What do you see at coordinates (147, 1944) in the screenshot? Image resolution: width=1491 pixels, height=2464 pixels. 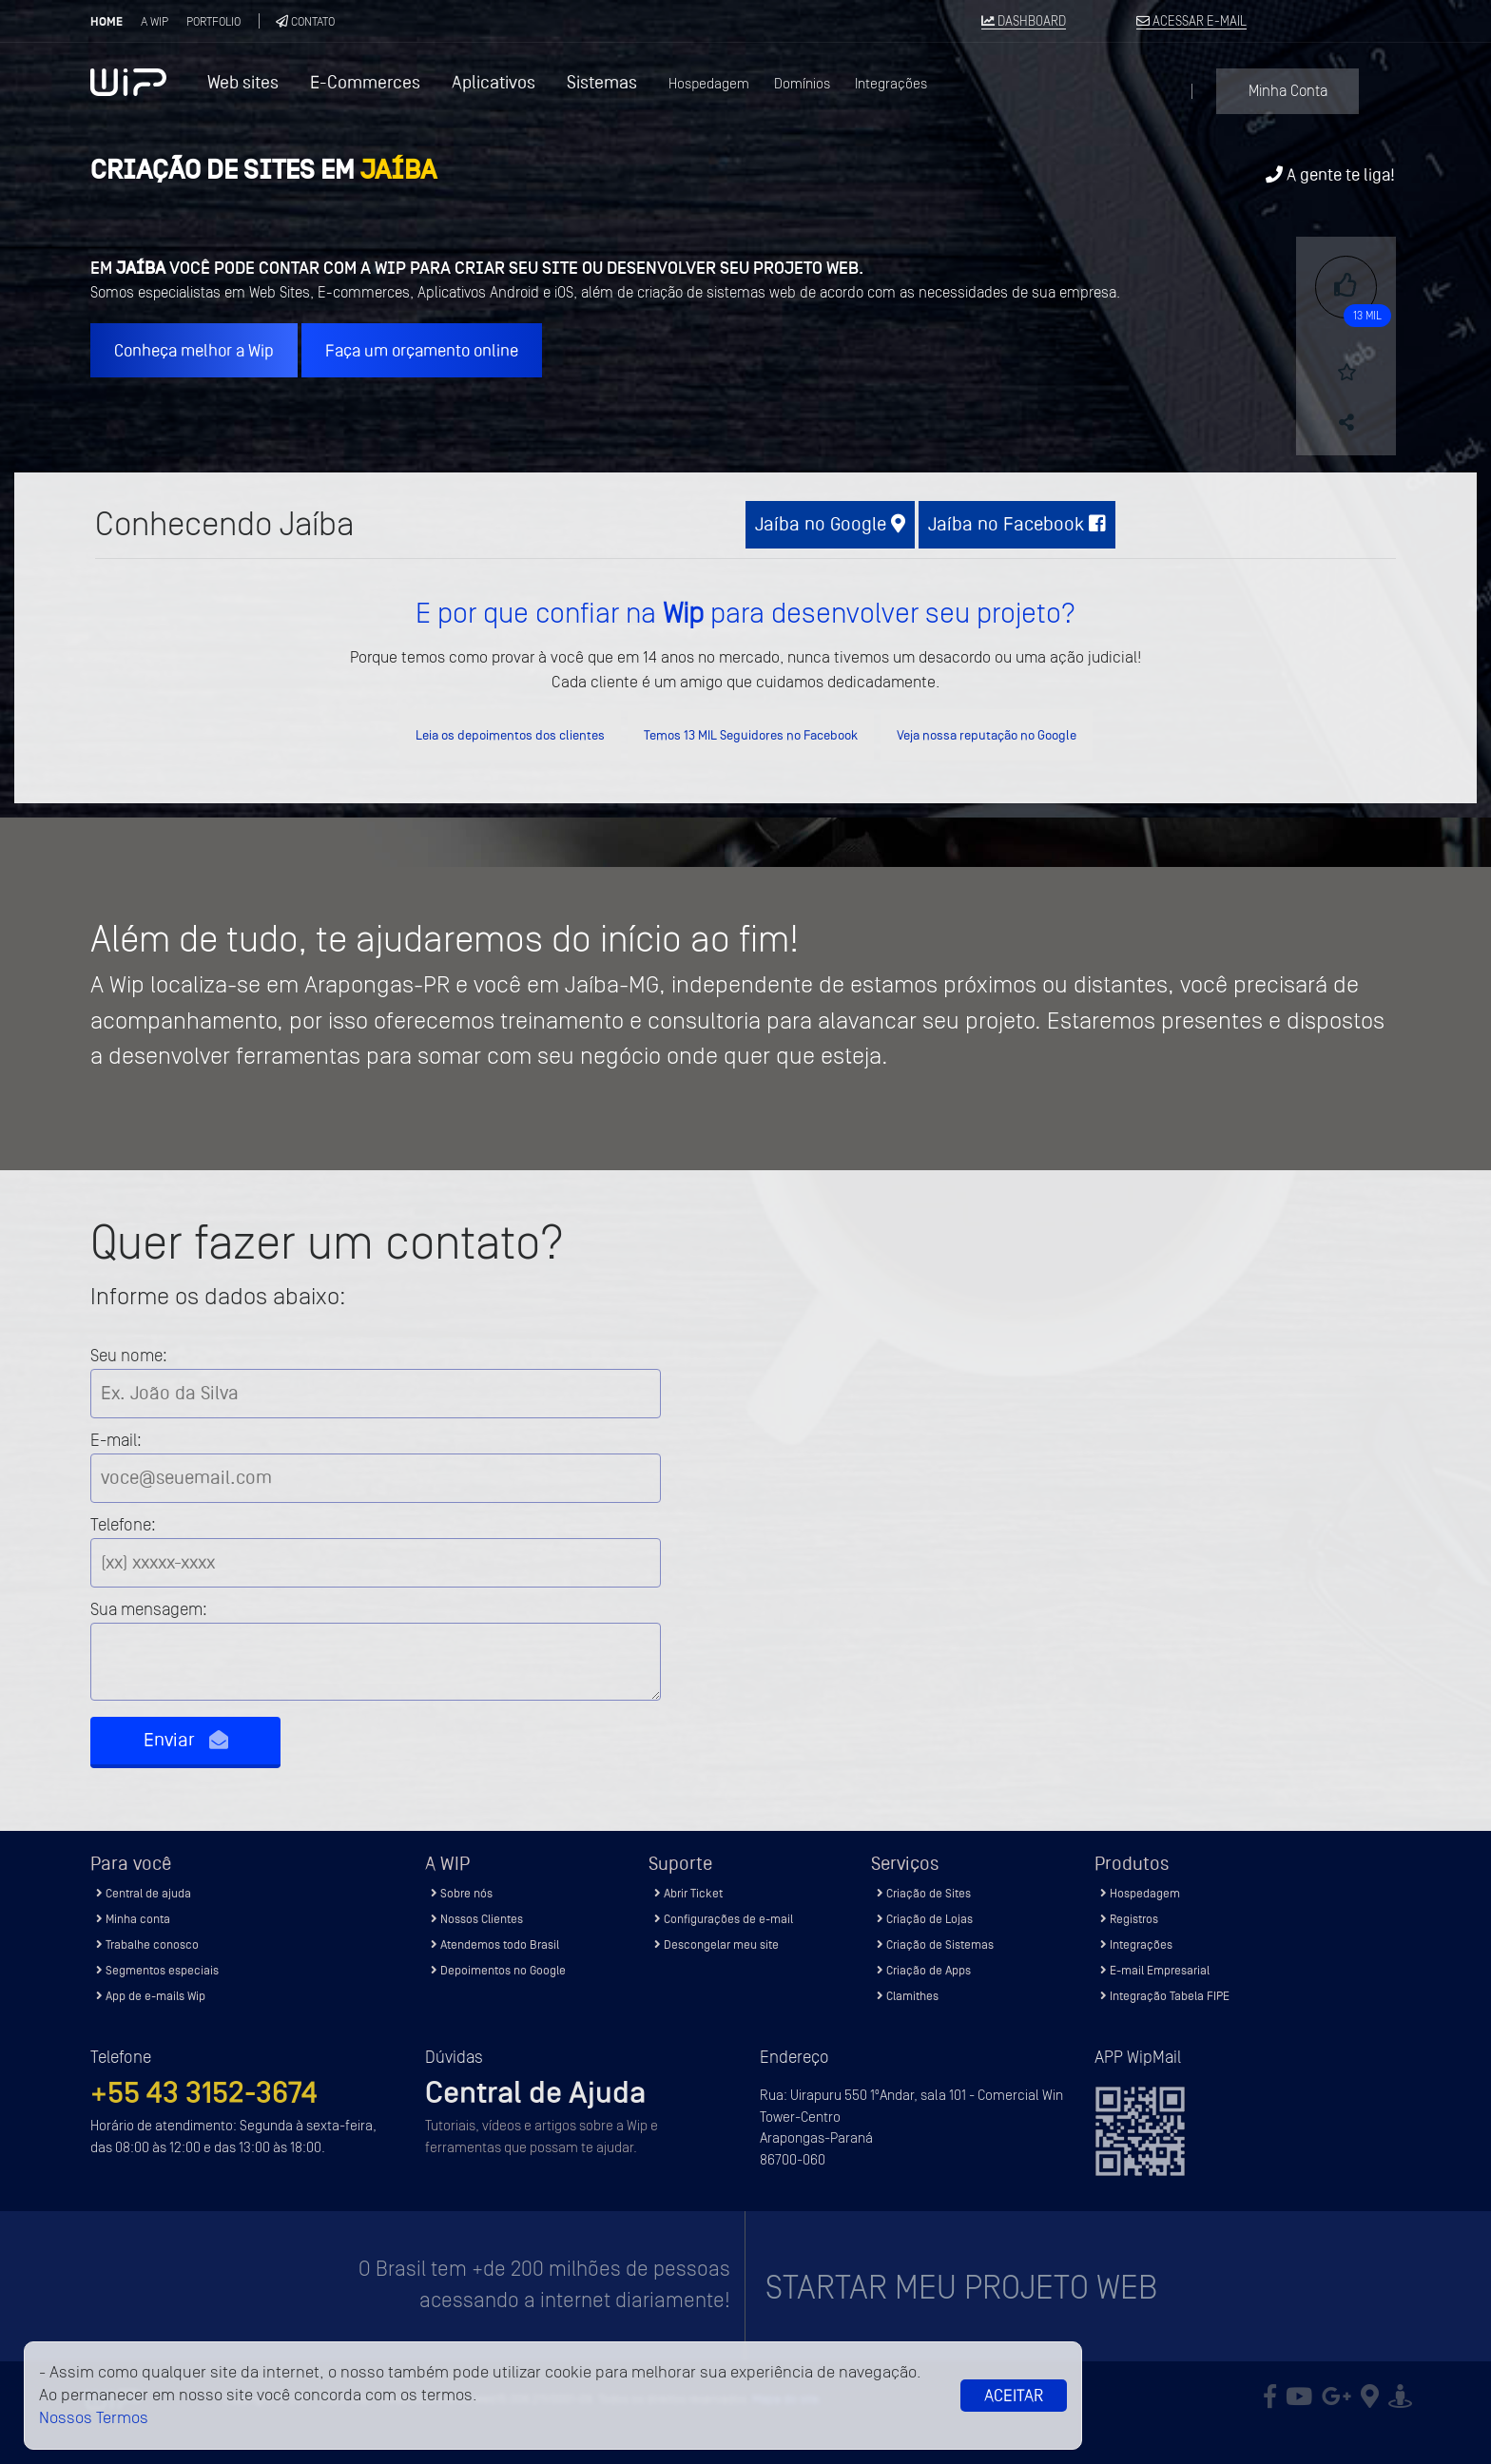 I see `Trabalhe conosco` at bounding box center [147, 1944].